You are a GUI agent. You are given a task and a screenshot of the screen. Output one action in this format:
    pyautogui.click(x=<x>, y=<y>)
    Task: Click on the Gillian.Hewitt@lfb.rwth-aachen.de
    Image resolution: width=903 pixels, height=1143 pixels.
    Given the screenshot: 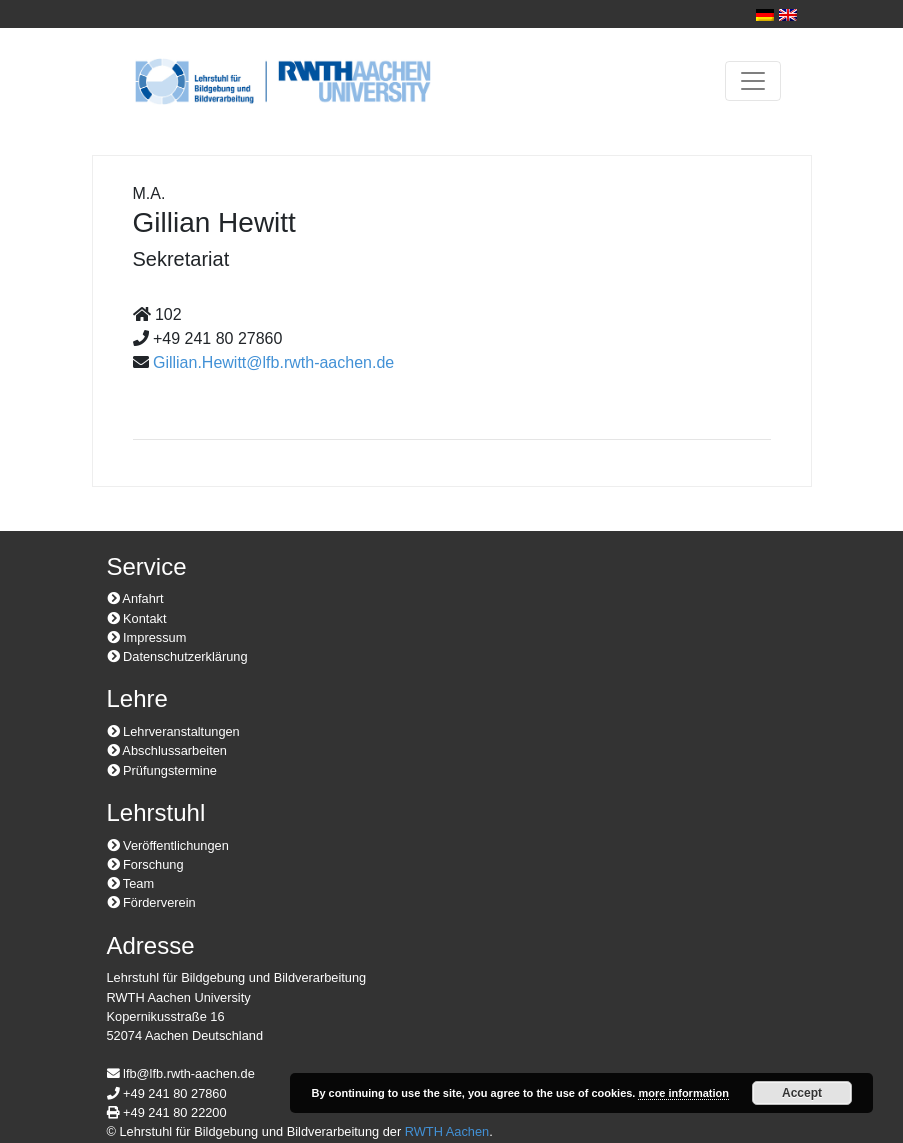 What is the action you would take?
    pyautogui.click(x=273, y=362)
    